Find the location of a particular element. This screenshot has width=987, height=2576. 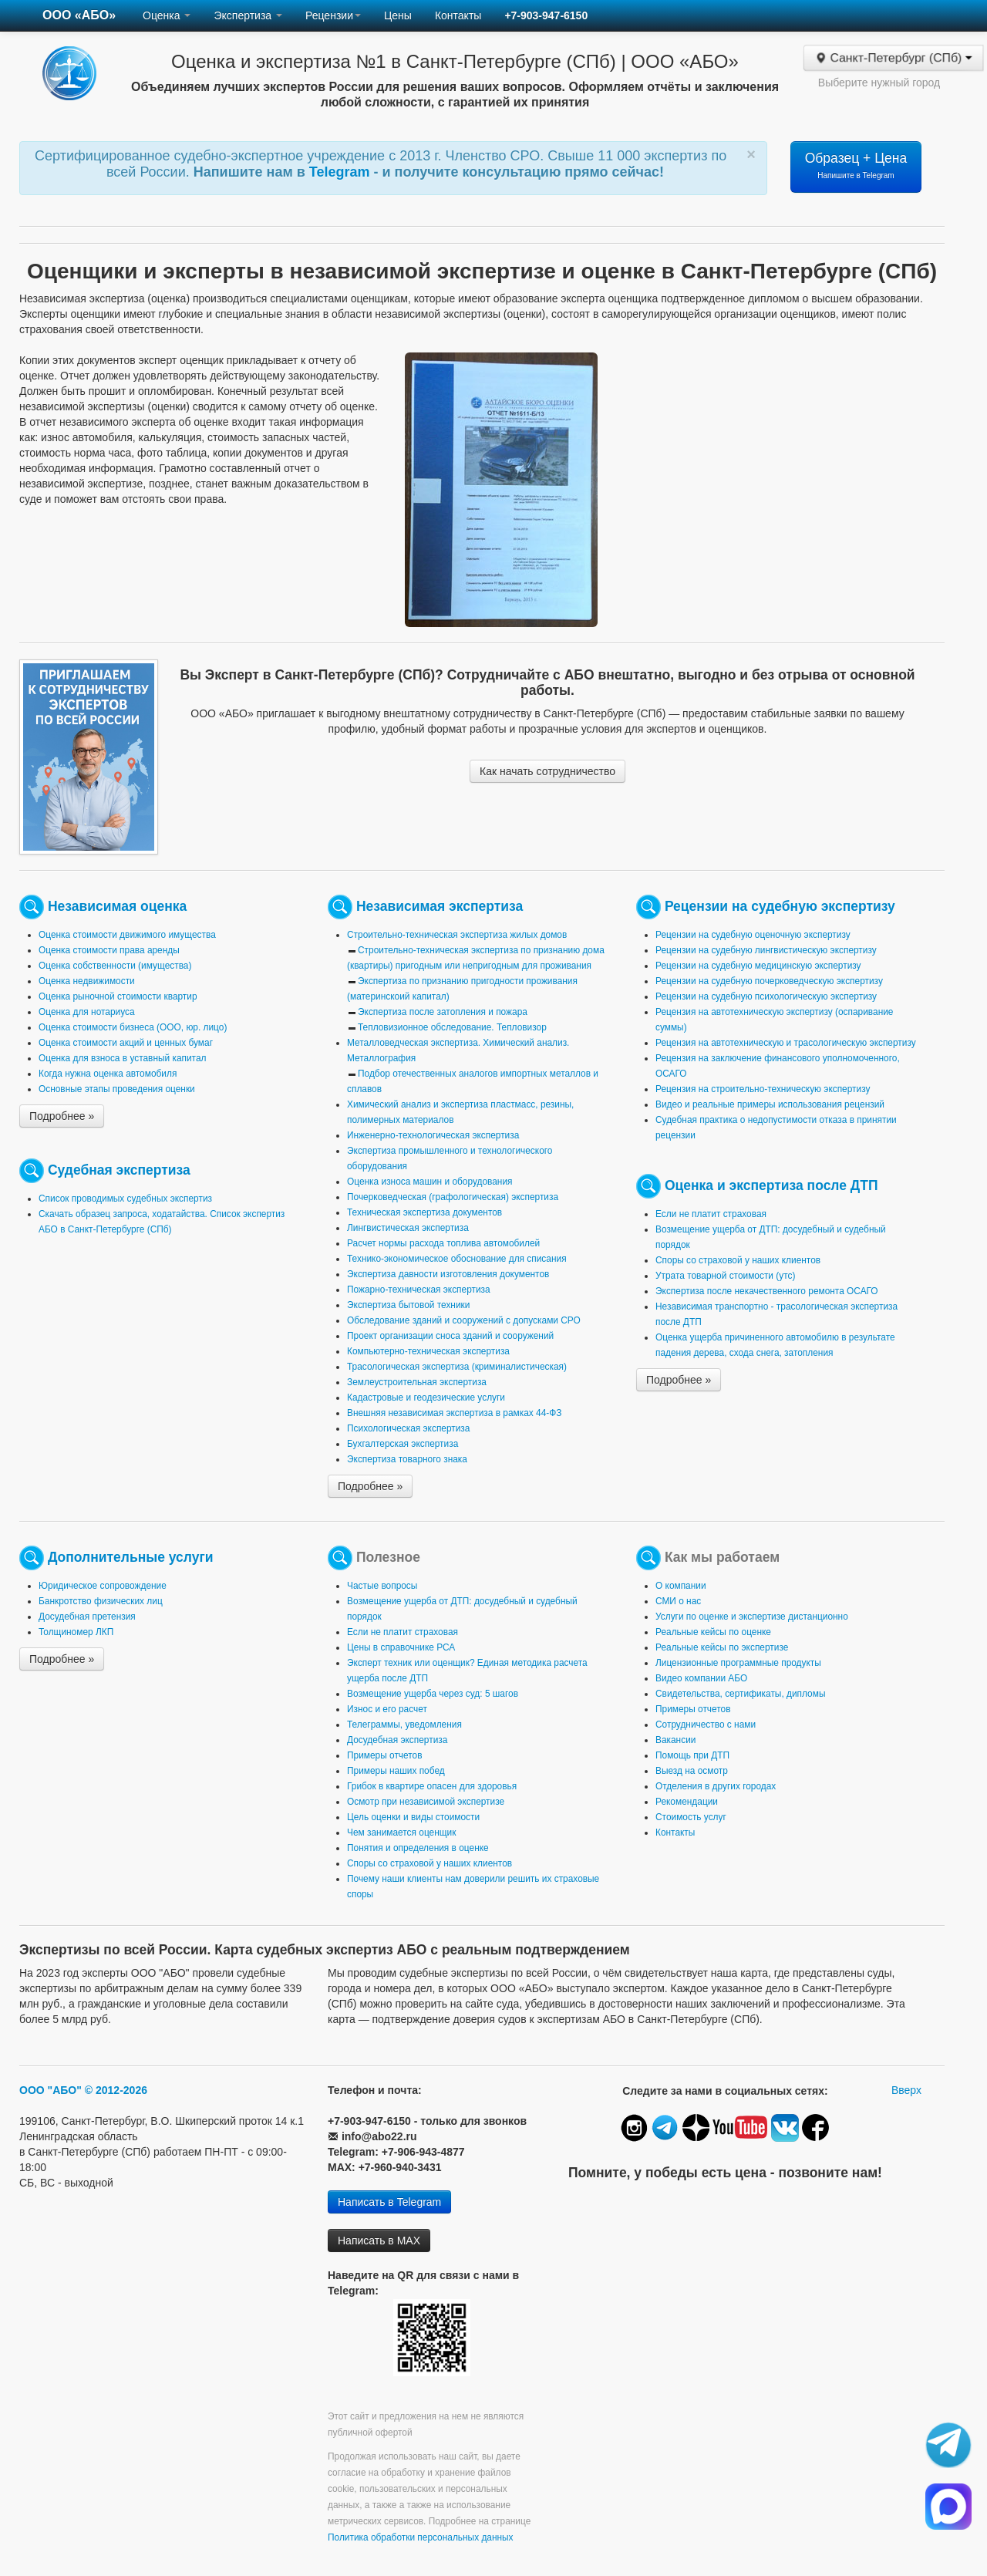

Оценка стоимости бизнеса (ООО, юр. лицо) is located at coordinates (133, 1027).